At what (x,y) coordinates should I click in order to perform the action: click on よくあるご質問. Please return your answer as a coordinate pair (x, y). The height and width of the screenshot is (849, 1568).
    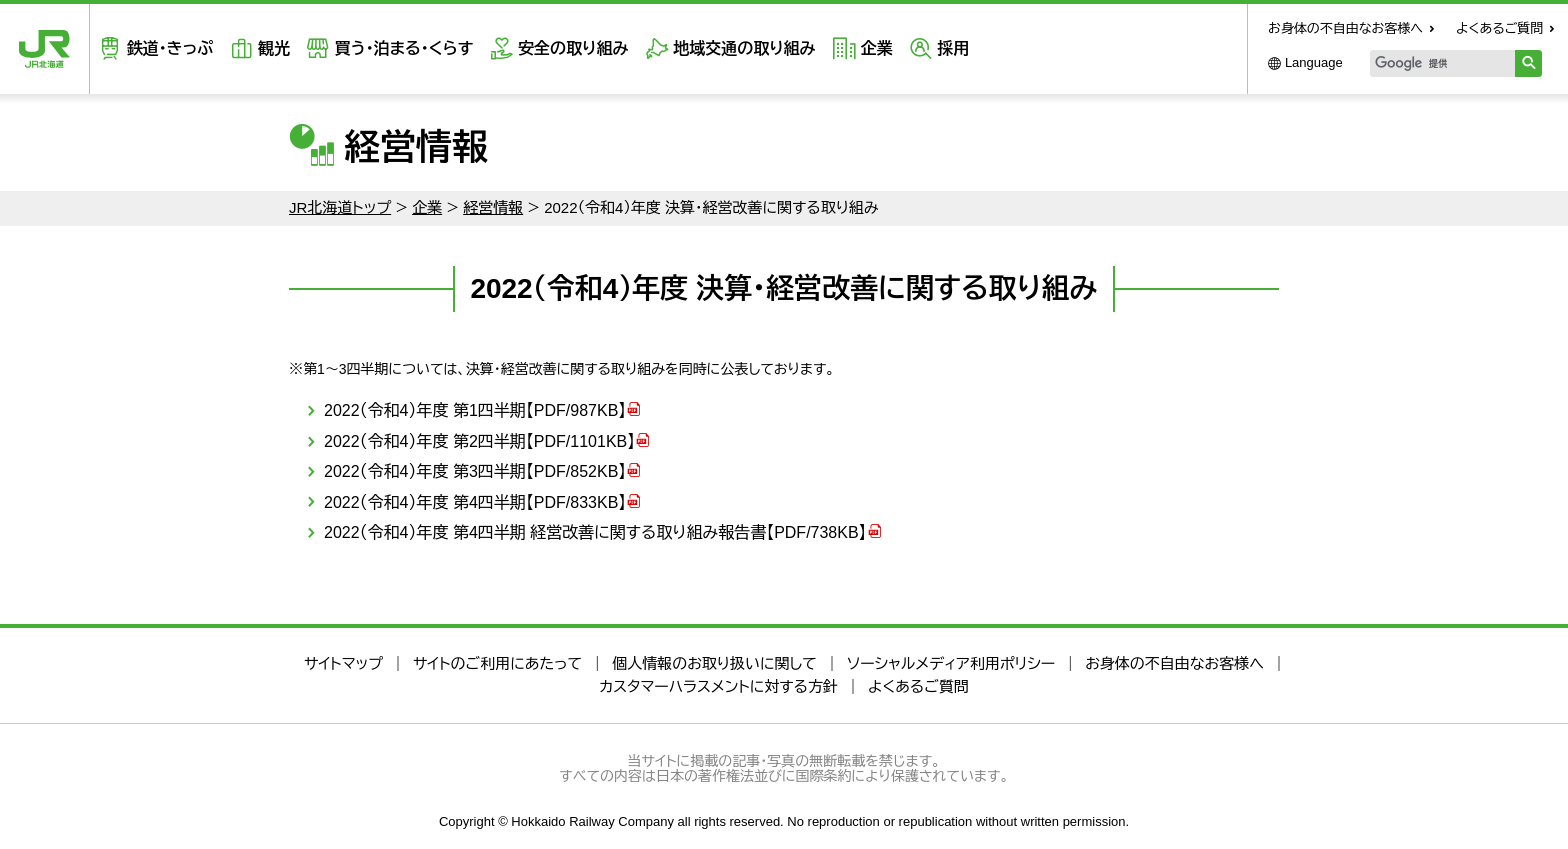
    Looking at the image, I should click on (1499, 28).